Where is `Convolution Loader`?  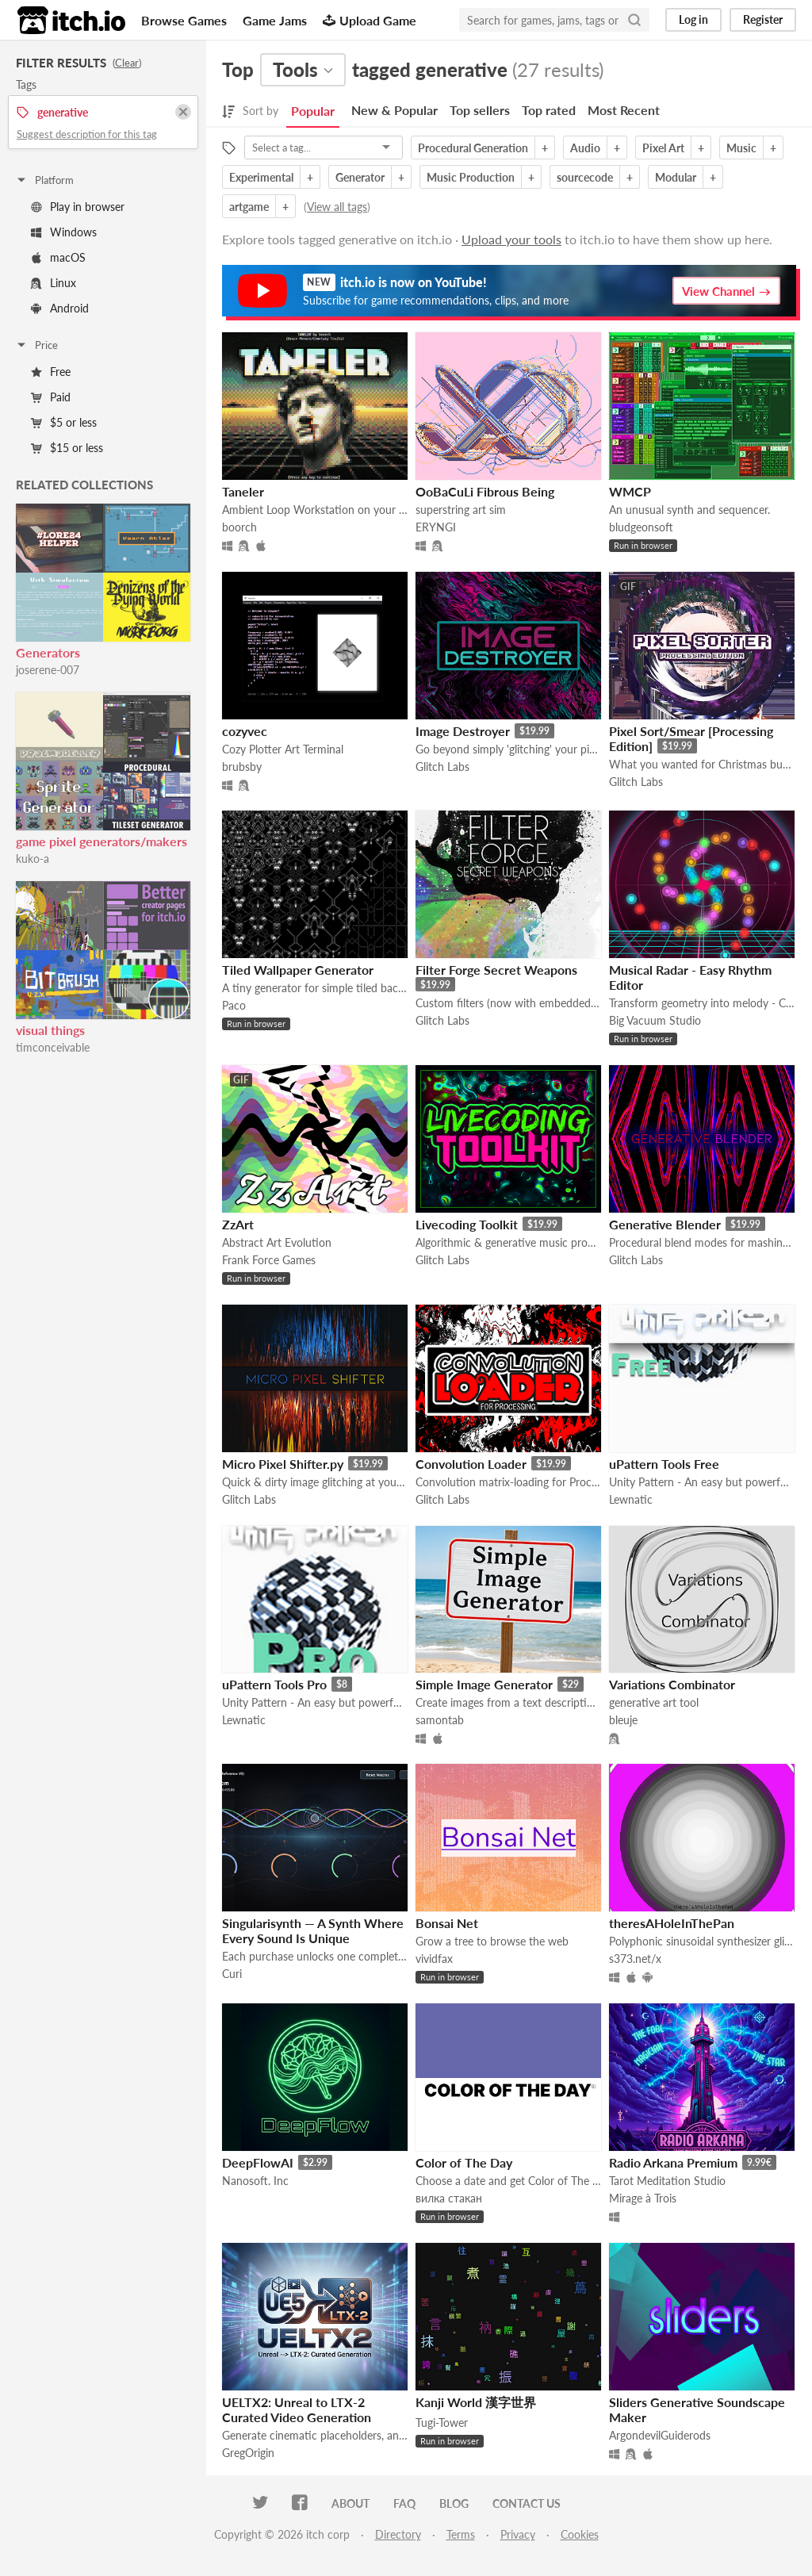
Convolution Loader is located at coordinates (471, 1463).